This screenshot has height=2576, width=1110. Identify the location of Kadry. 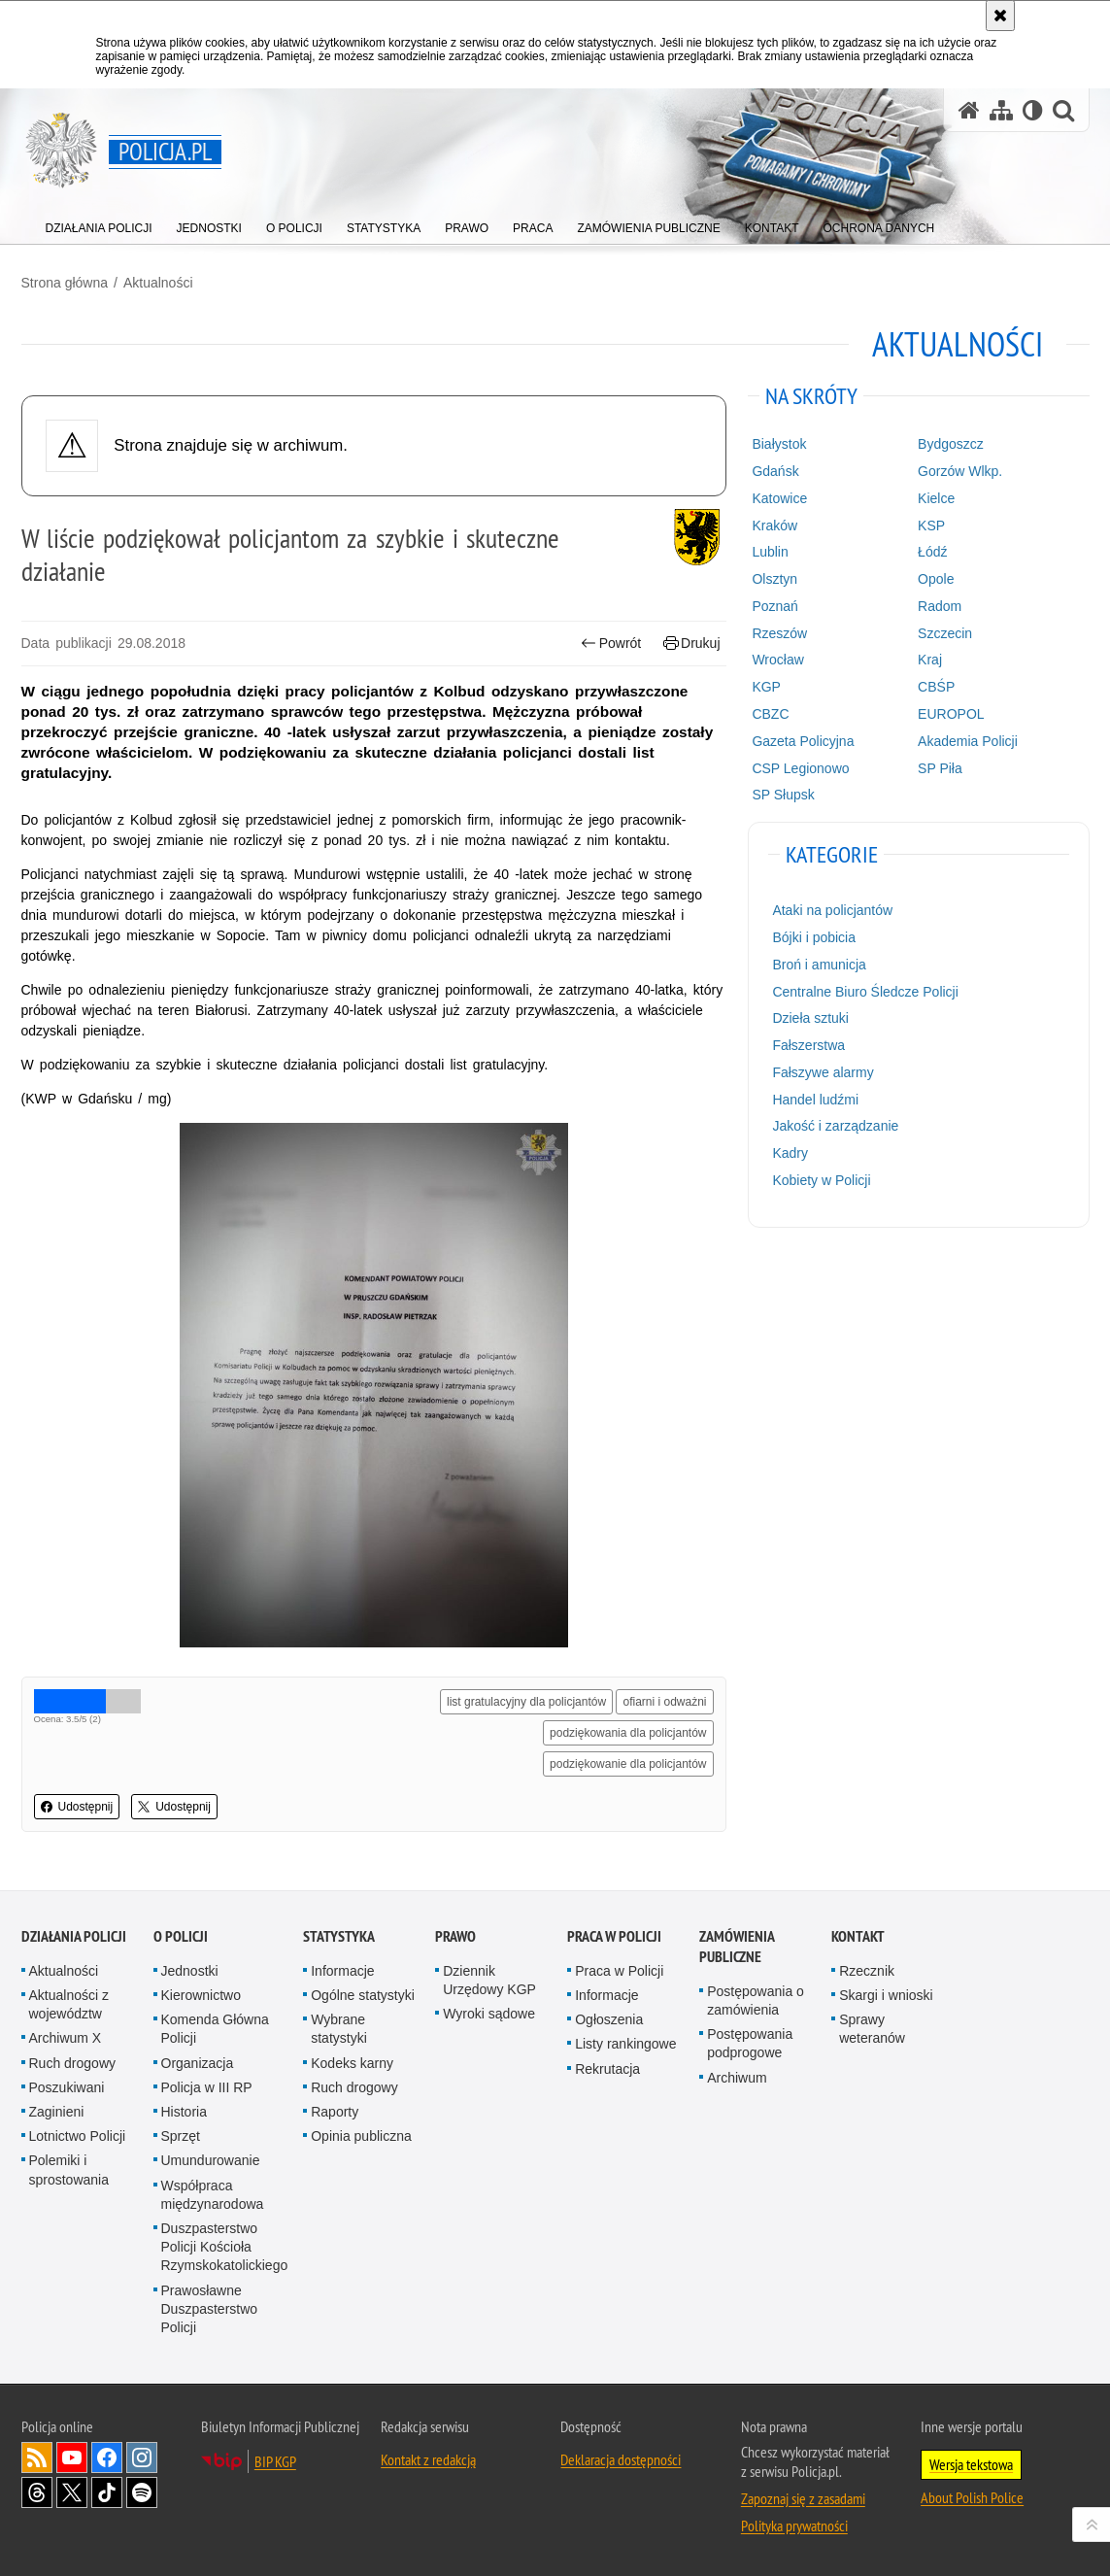
(790, 1153).